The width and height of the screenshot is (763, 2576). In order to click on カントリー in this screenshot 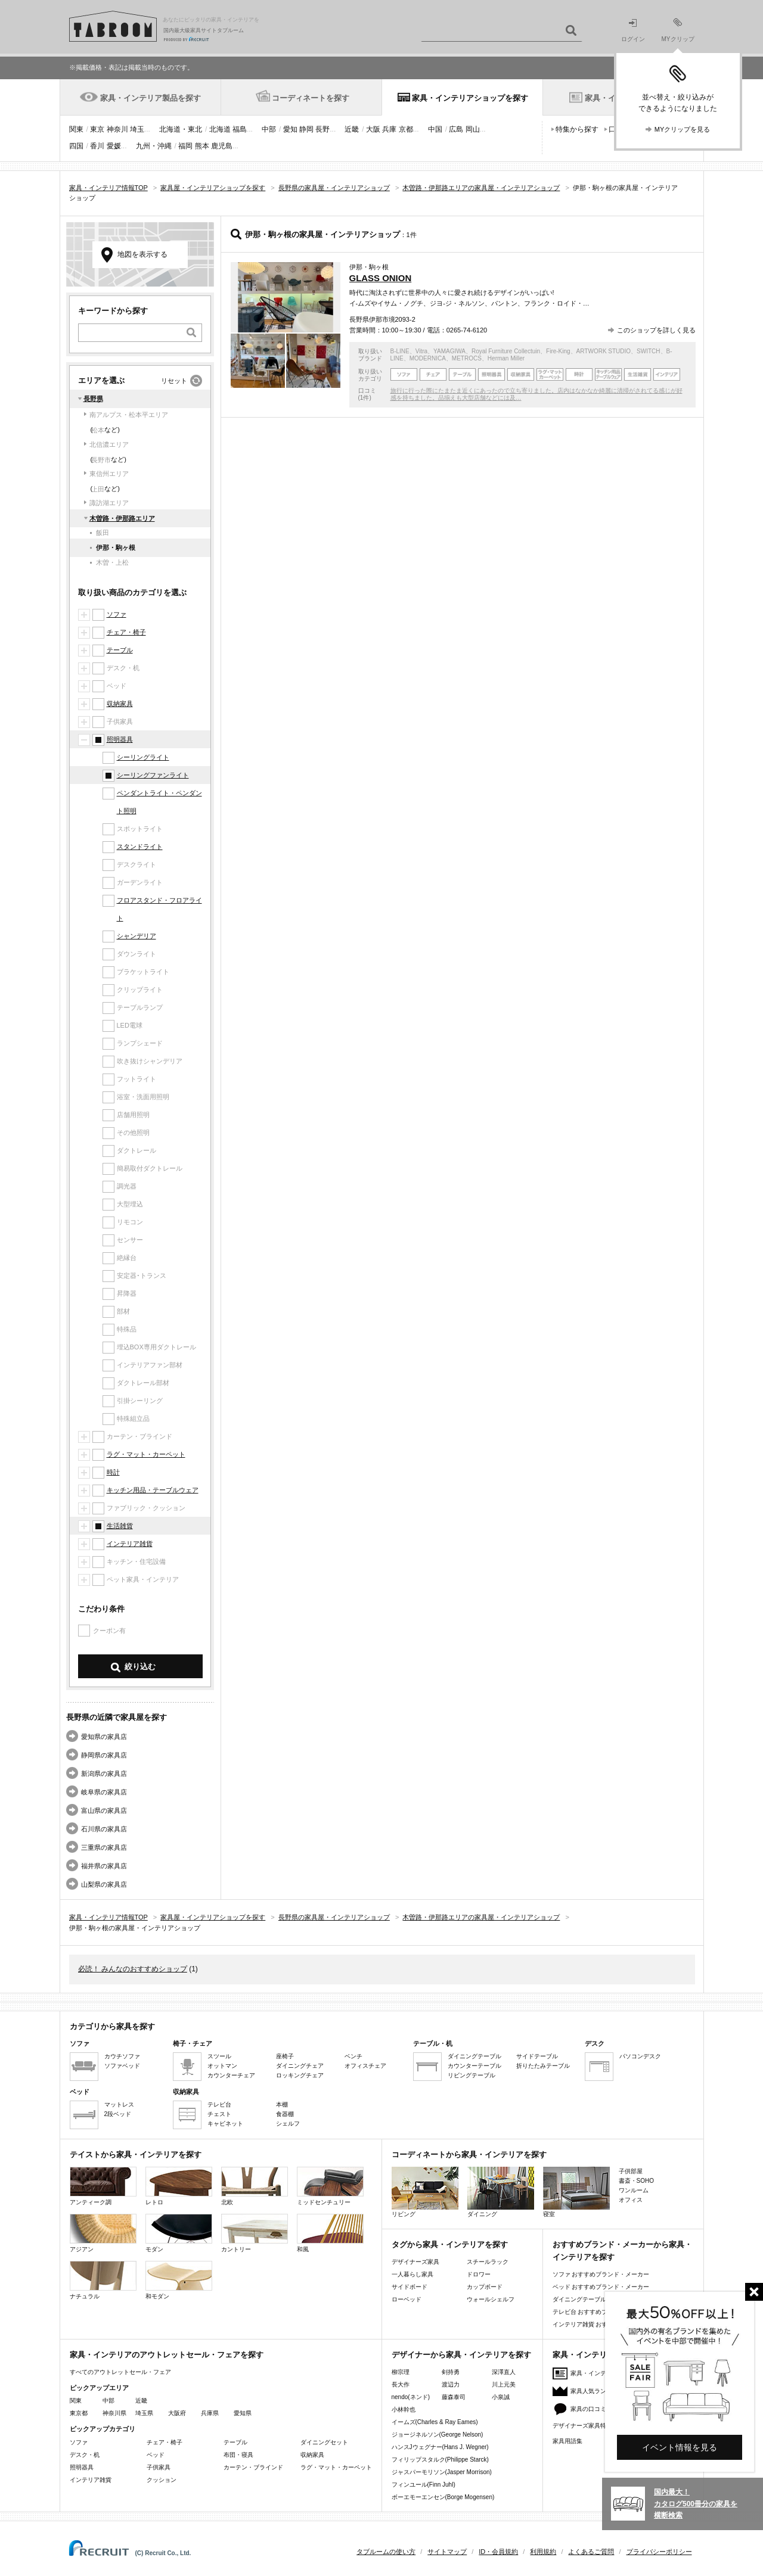, I will do `click(254, 2233)`.